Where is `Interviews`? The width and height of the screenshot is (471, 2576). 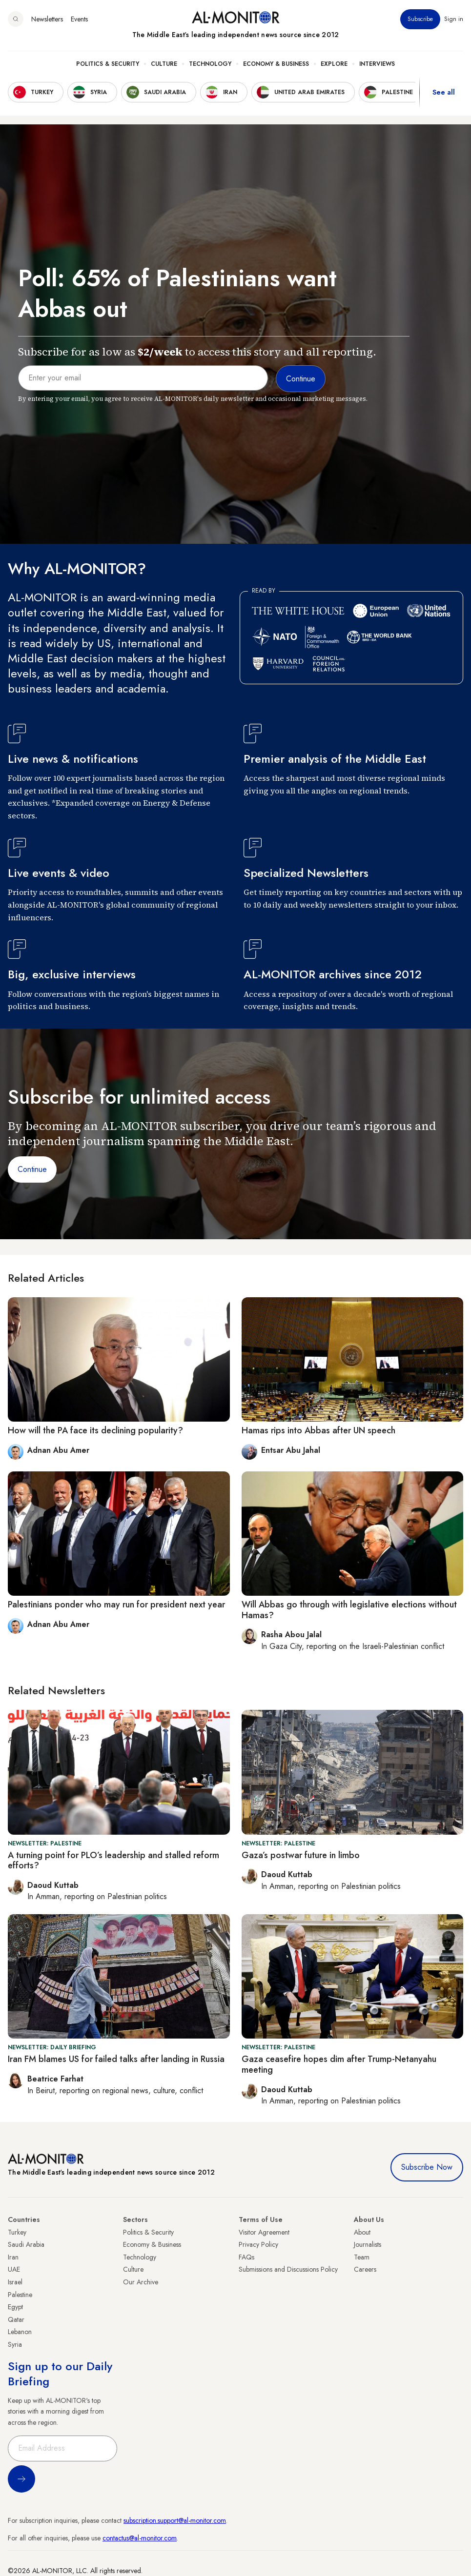
Interviews is located at coordinates (377, 64).